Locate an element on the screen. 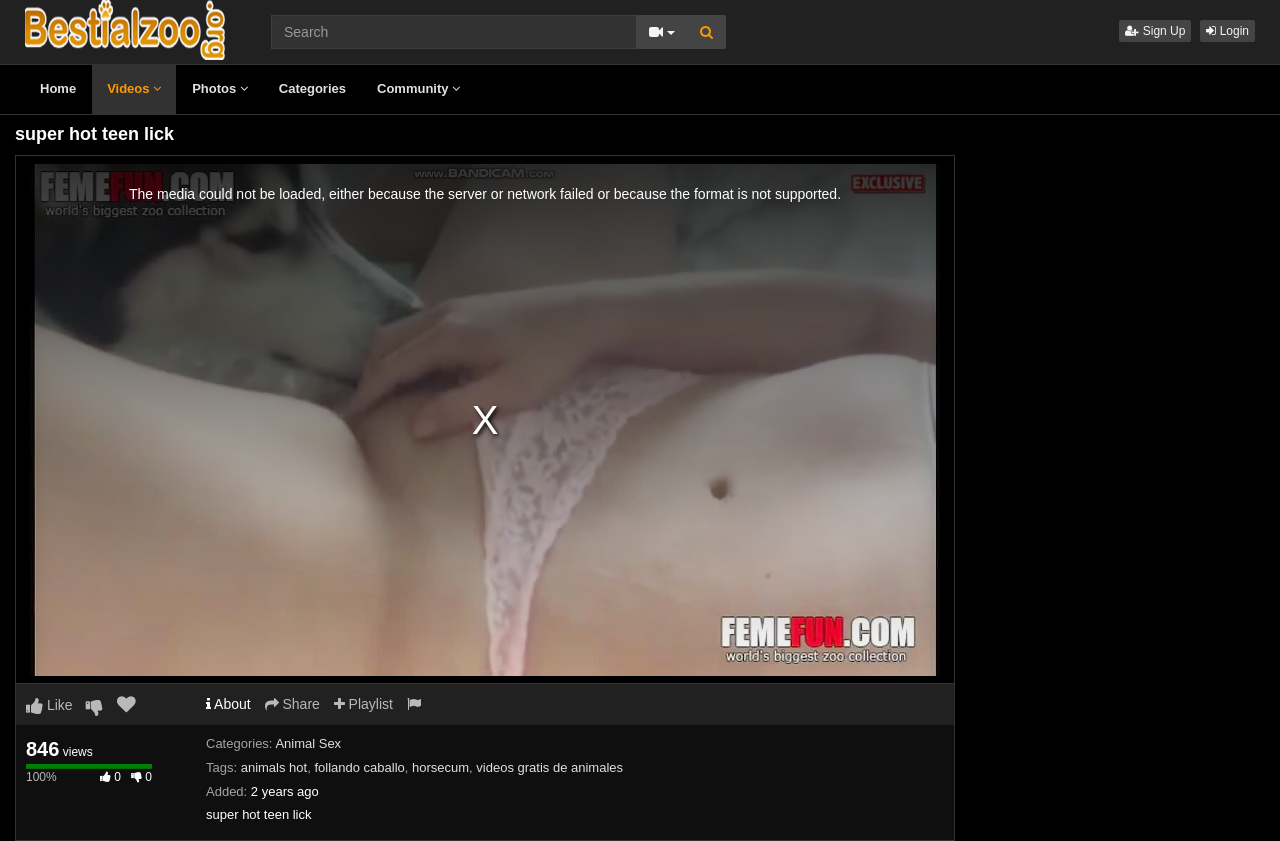 This screenshot has width=1280, height=841. Categories is located at coordinates (312, 88).